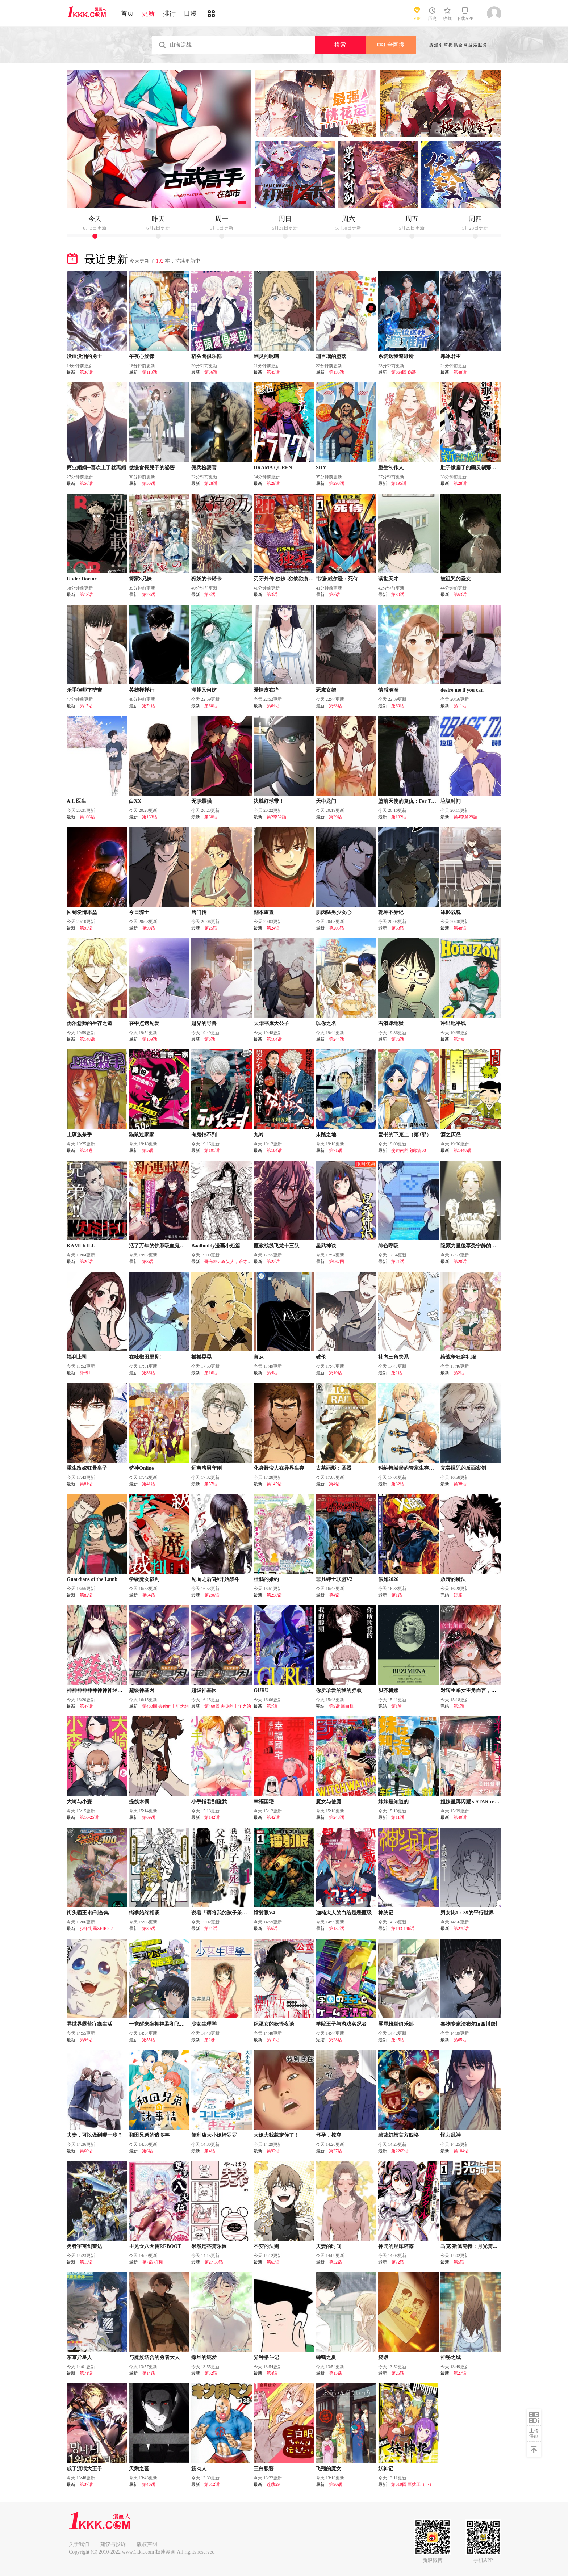  What do you see at coordinates (264, 1801) in the screenshot?
I see `幸福国宅` at bounding box center [264, 1801].